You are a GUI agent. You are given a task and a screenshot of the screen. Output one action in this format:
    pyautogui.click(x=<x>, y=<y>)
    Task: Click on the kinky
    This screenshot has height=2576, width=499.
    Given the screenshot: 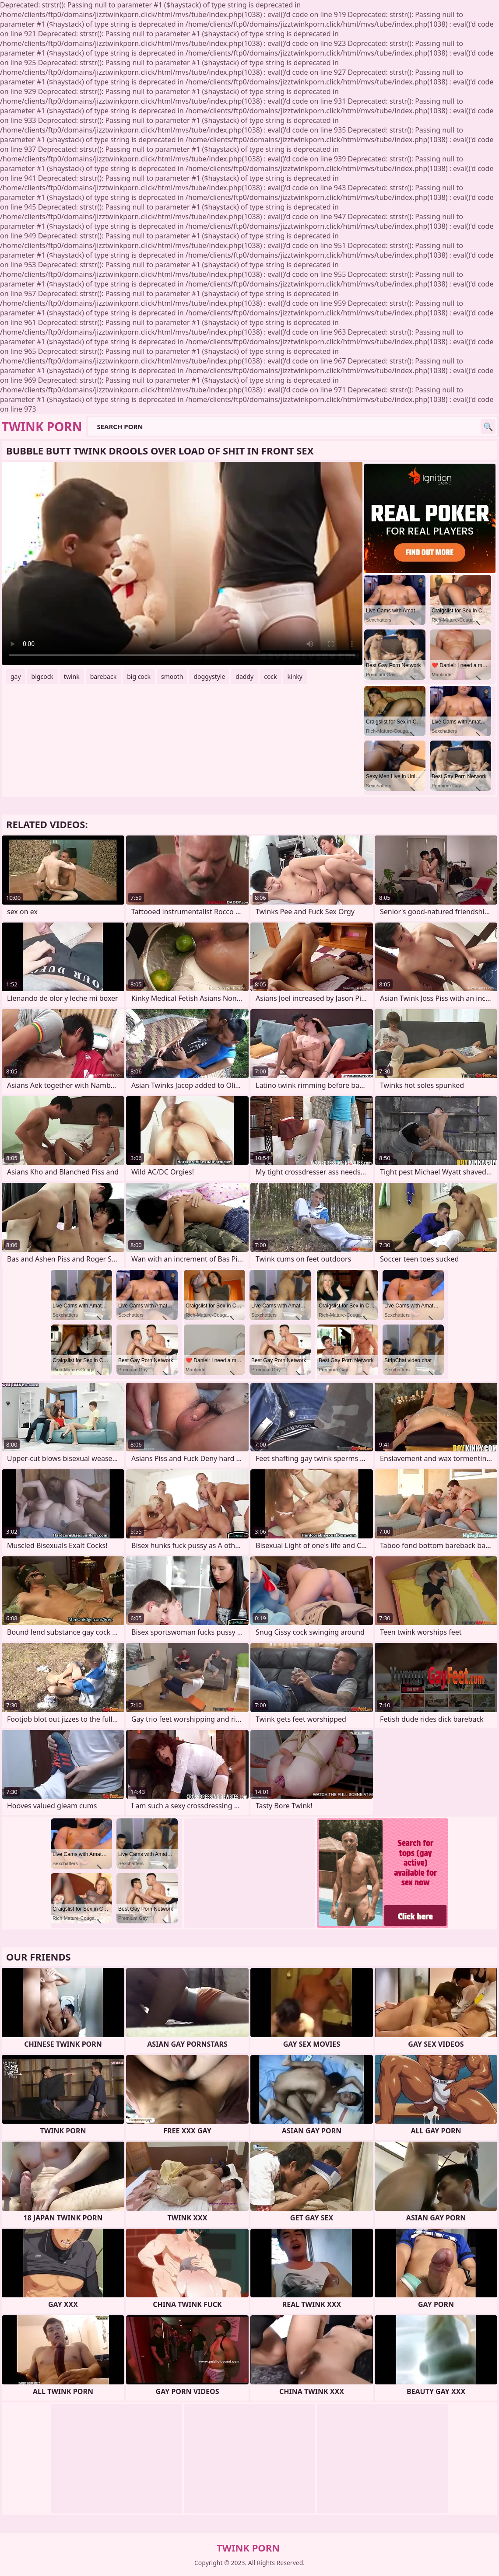 What is the action you would take?
    pyautogui.click(x=295, y=676)
    